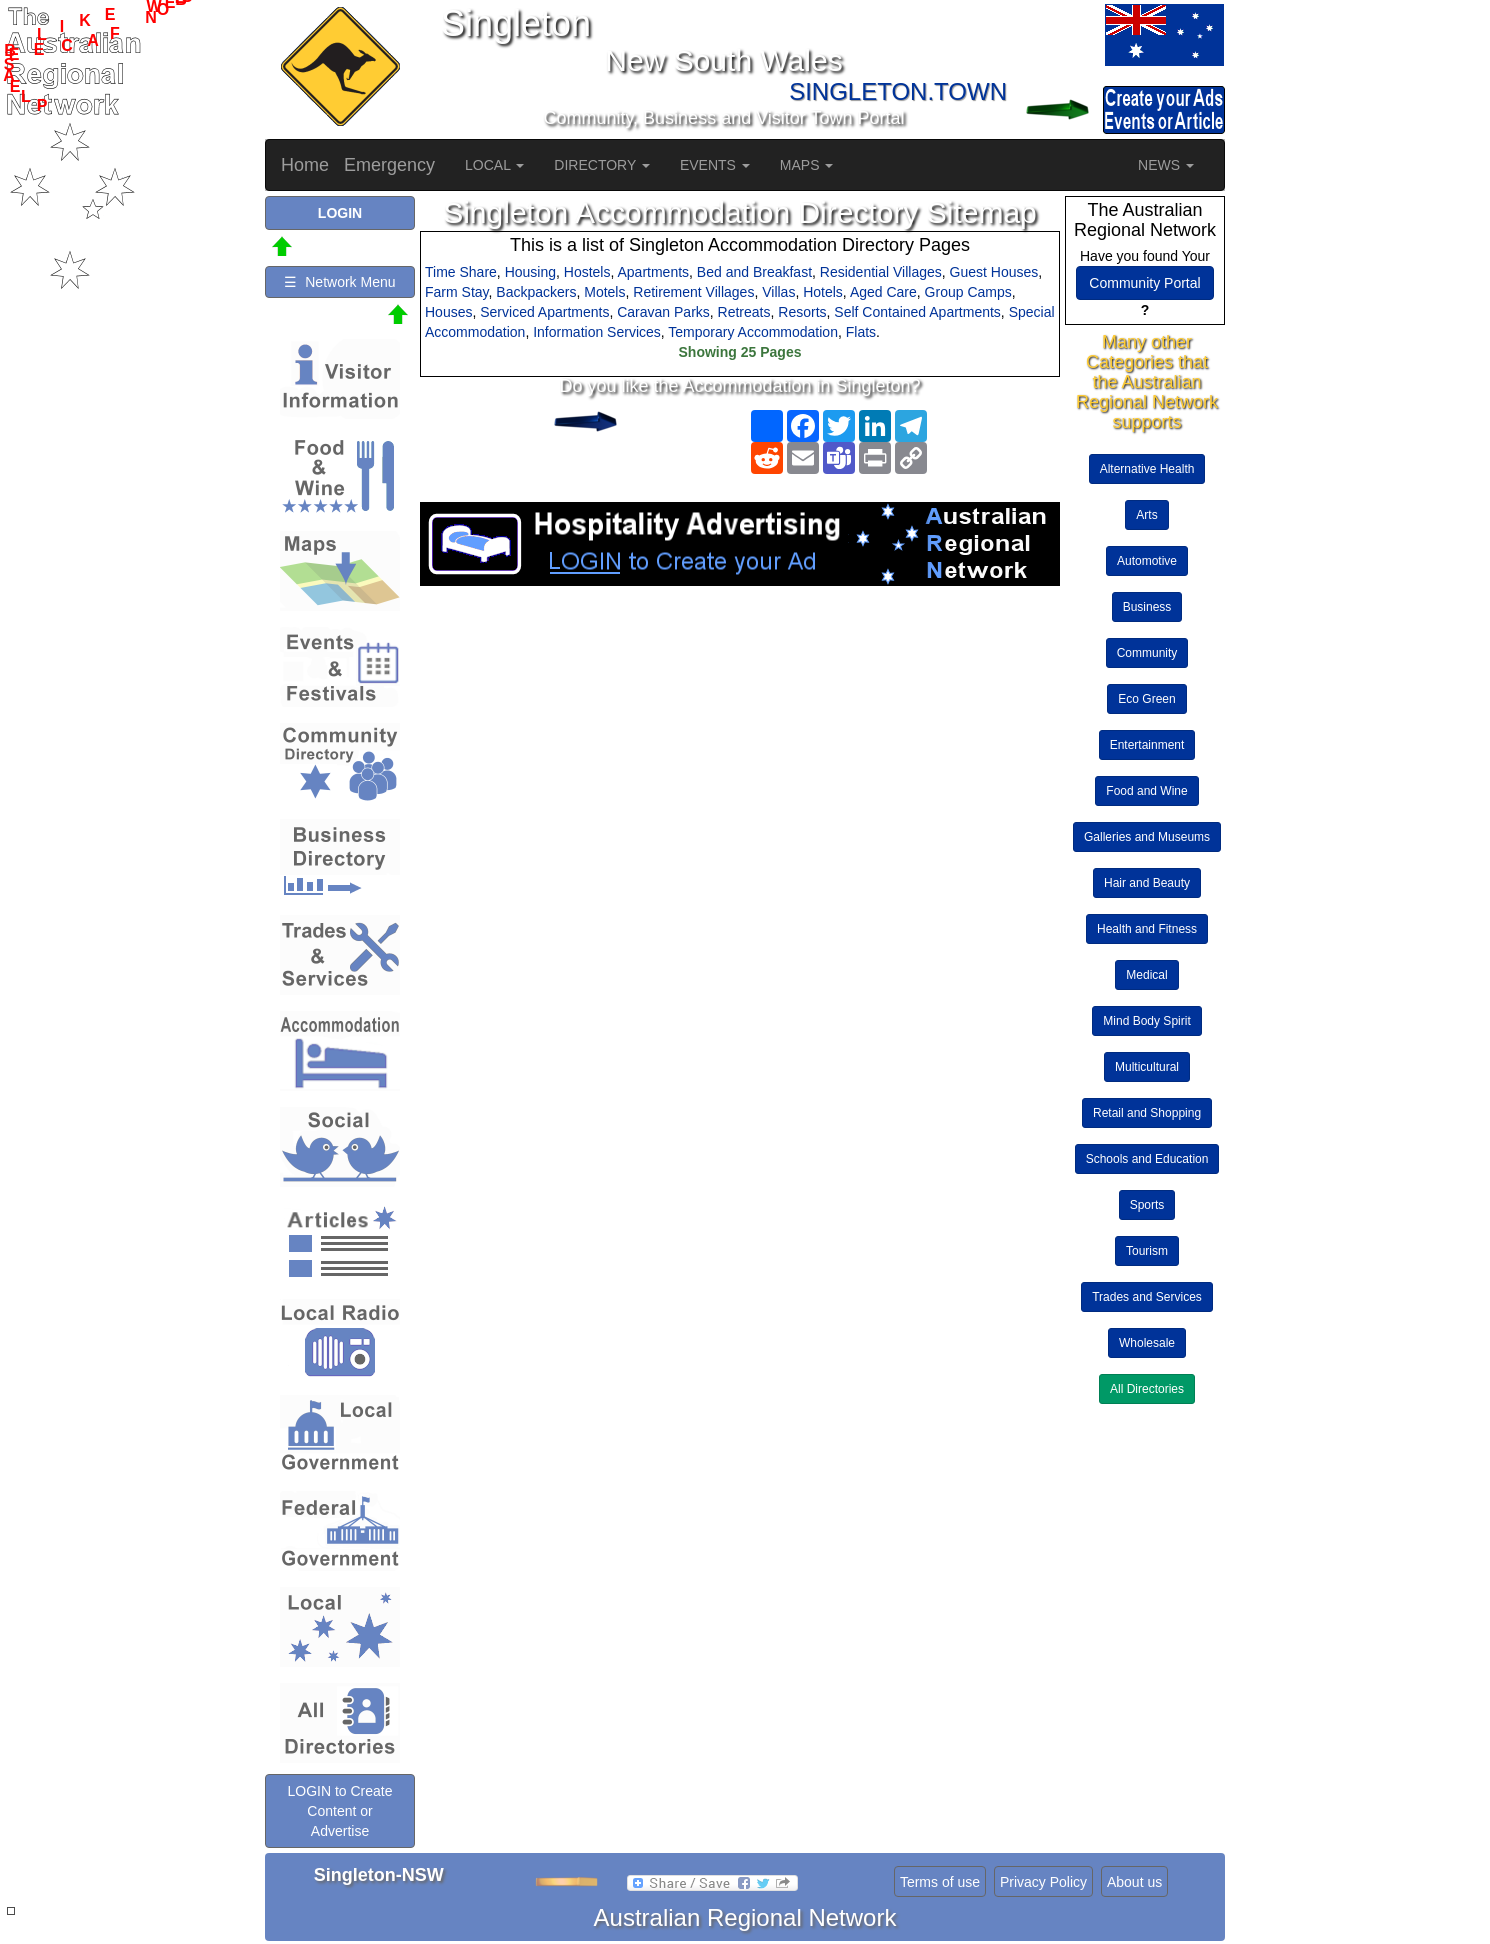 The width and height of the screenshot is (1490, 1944). I want to click on ☰ Network Menu, so click(339, 282).